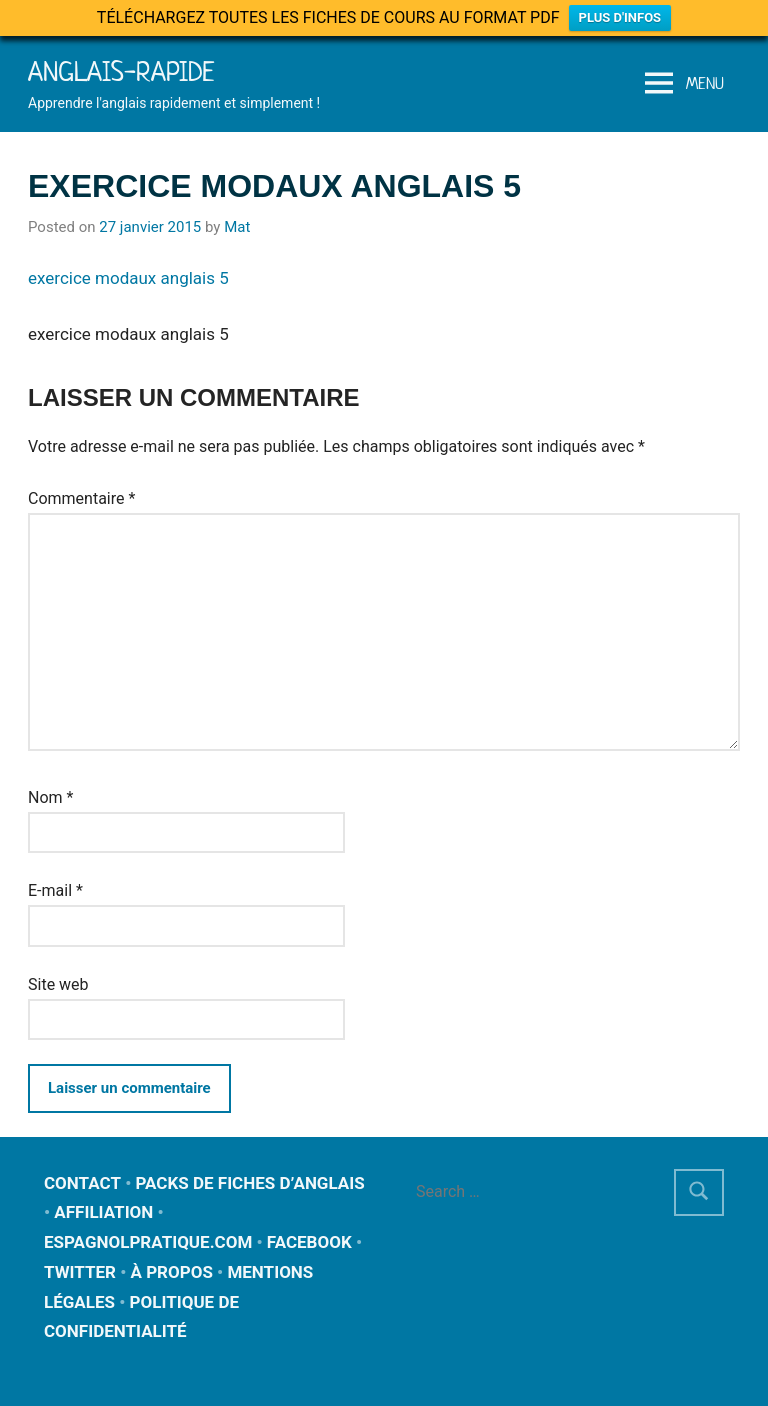 The height and width of the screenshot is (1406, 768). What do you see at coordinates (58, 984) in the screenshot?
I see `Site web` at bounding box center [58, 984].